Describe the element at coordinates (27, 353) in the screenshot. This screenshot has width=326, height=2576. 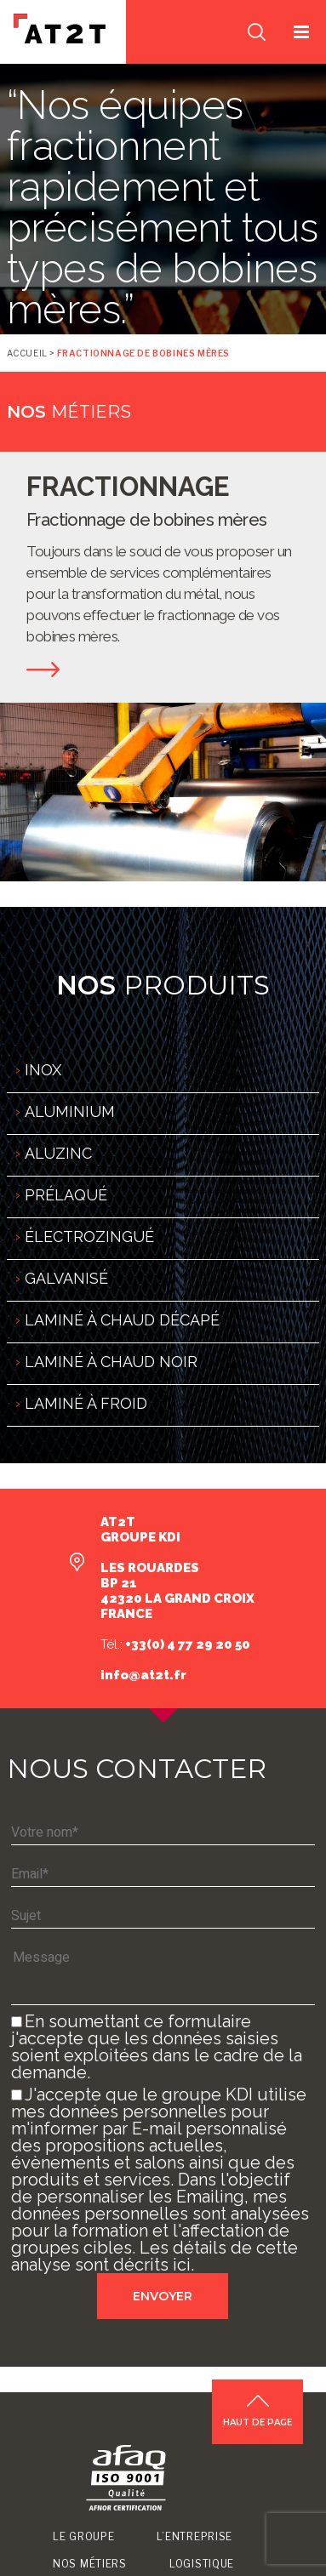
I see `Accueil` at that location.